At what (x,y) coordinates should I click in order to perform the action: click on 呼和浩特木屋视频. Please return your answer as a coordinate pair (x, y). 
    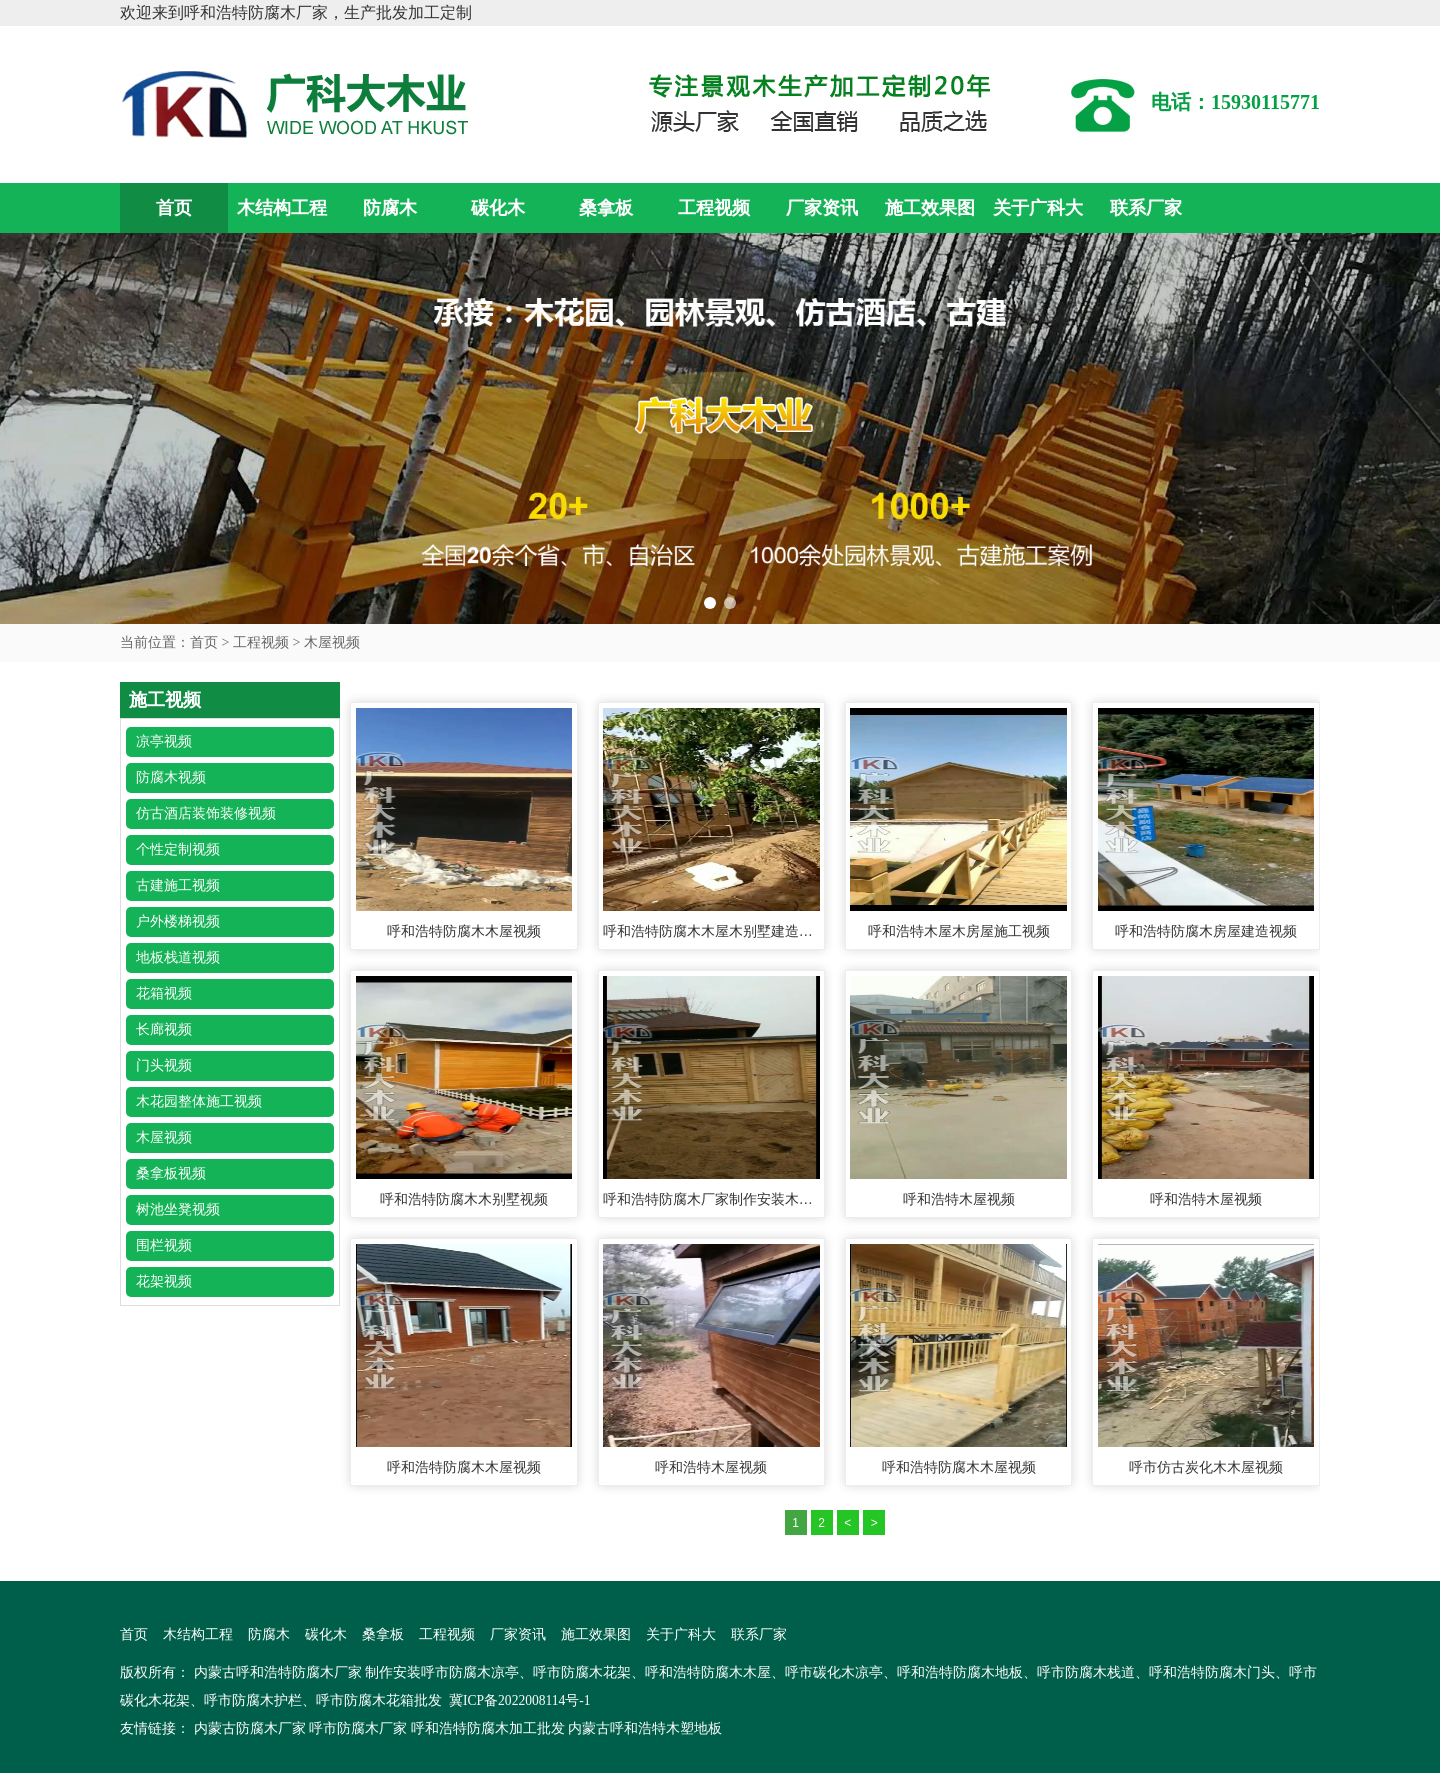
    Looking at the image, I should click on (959, 1199).